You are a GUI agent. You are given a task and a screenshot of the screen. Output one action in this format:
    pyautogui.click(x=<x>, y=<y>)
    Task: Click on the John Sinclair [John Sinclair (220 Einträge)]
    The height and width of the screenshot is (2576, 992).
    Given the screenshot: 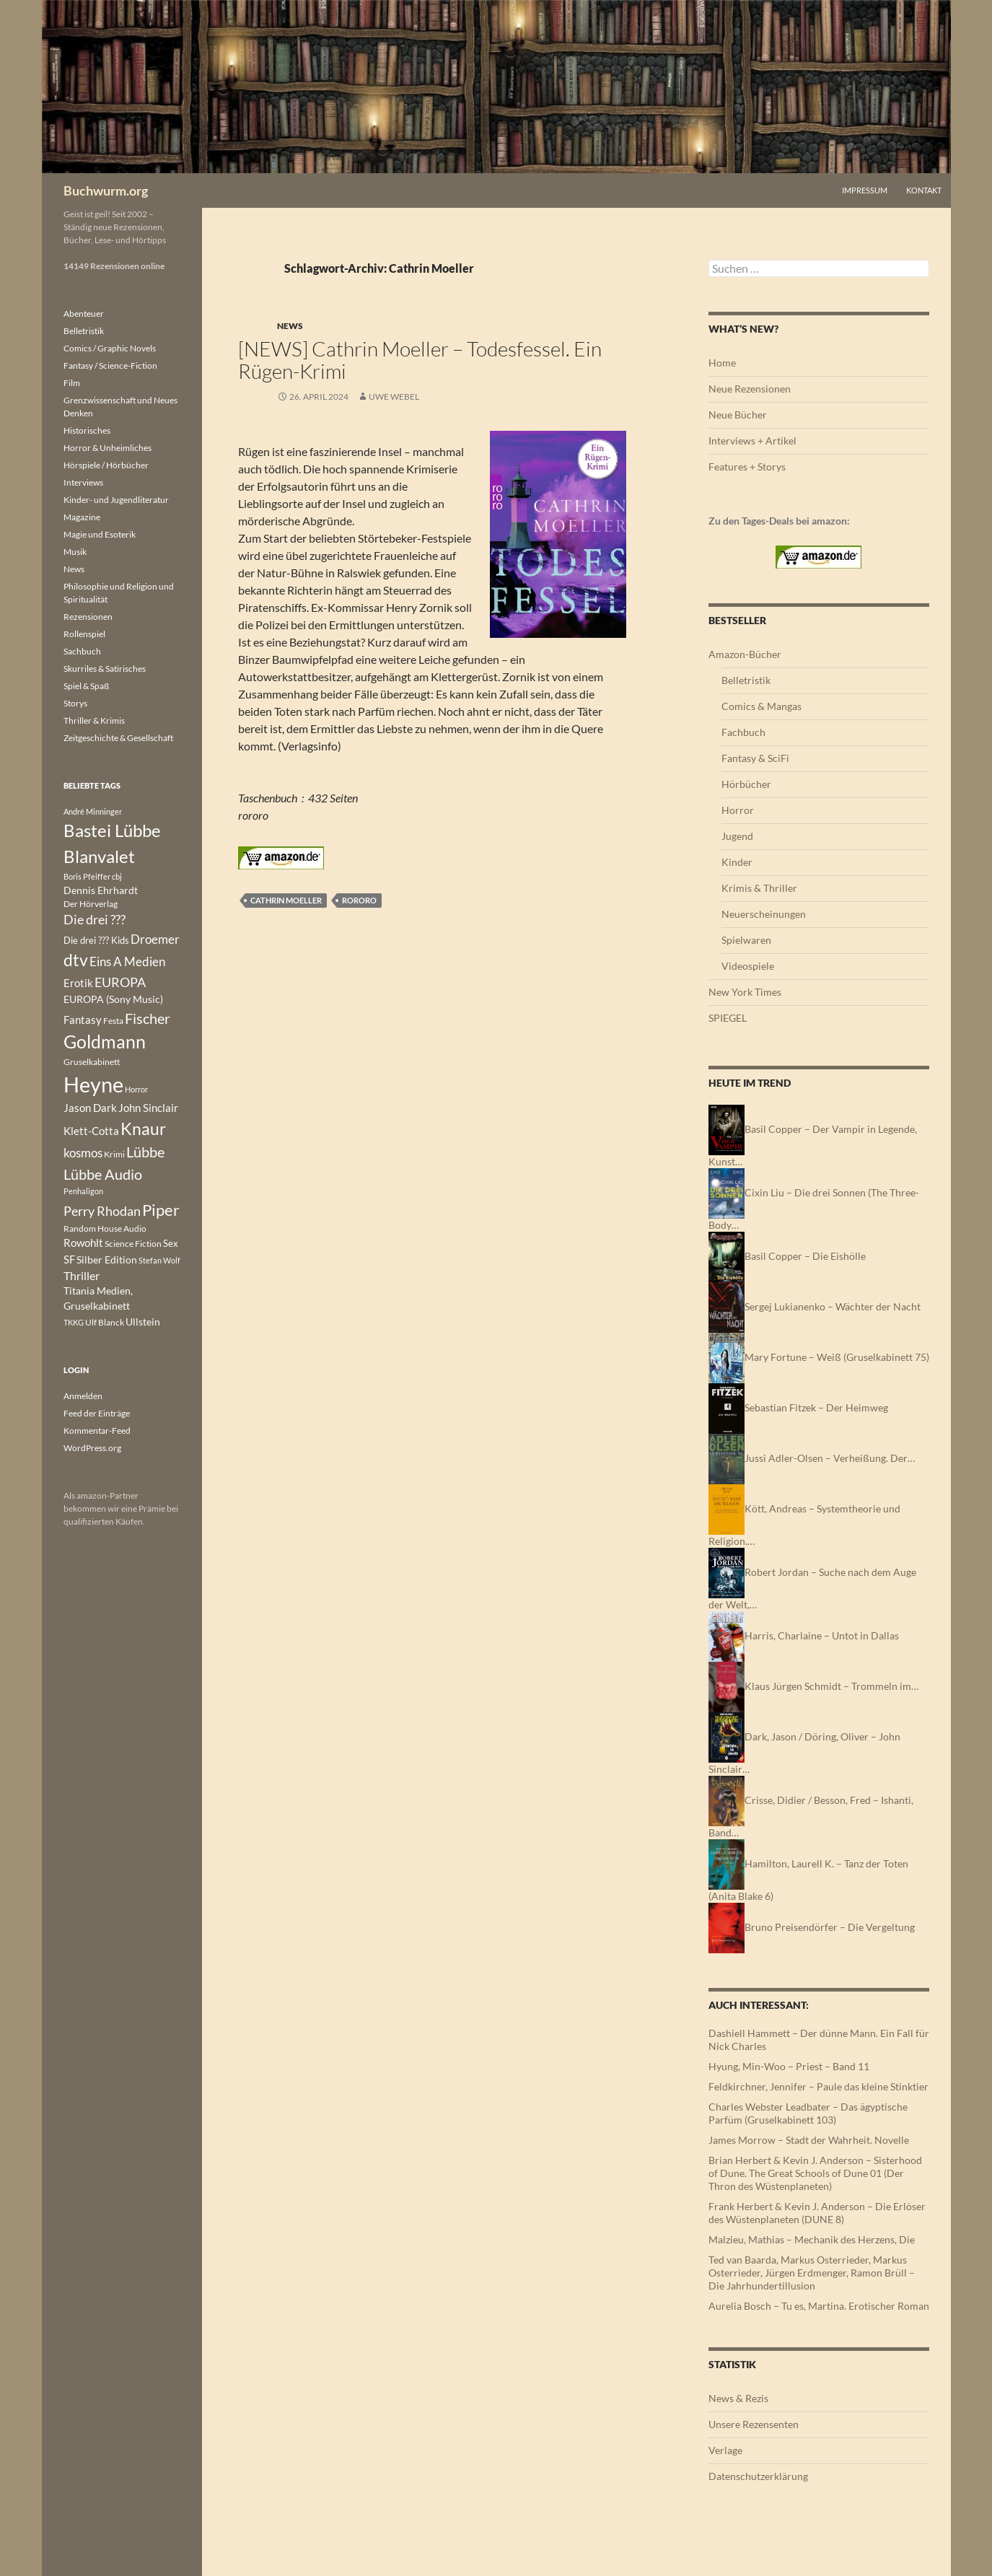 What is the action you would take?
    pyautogui.click(x=148, y=1108)
    